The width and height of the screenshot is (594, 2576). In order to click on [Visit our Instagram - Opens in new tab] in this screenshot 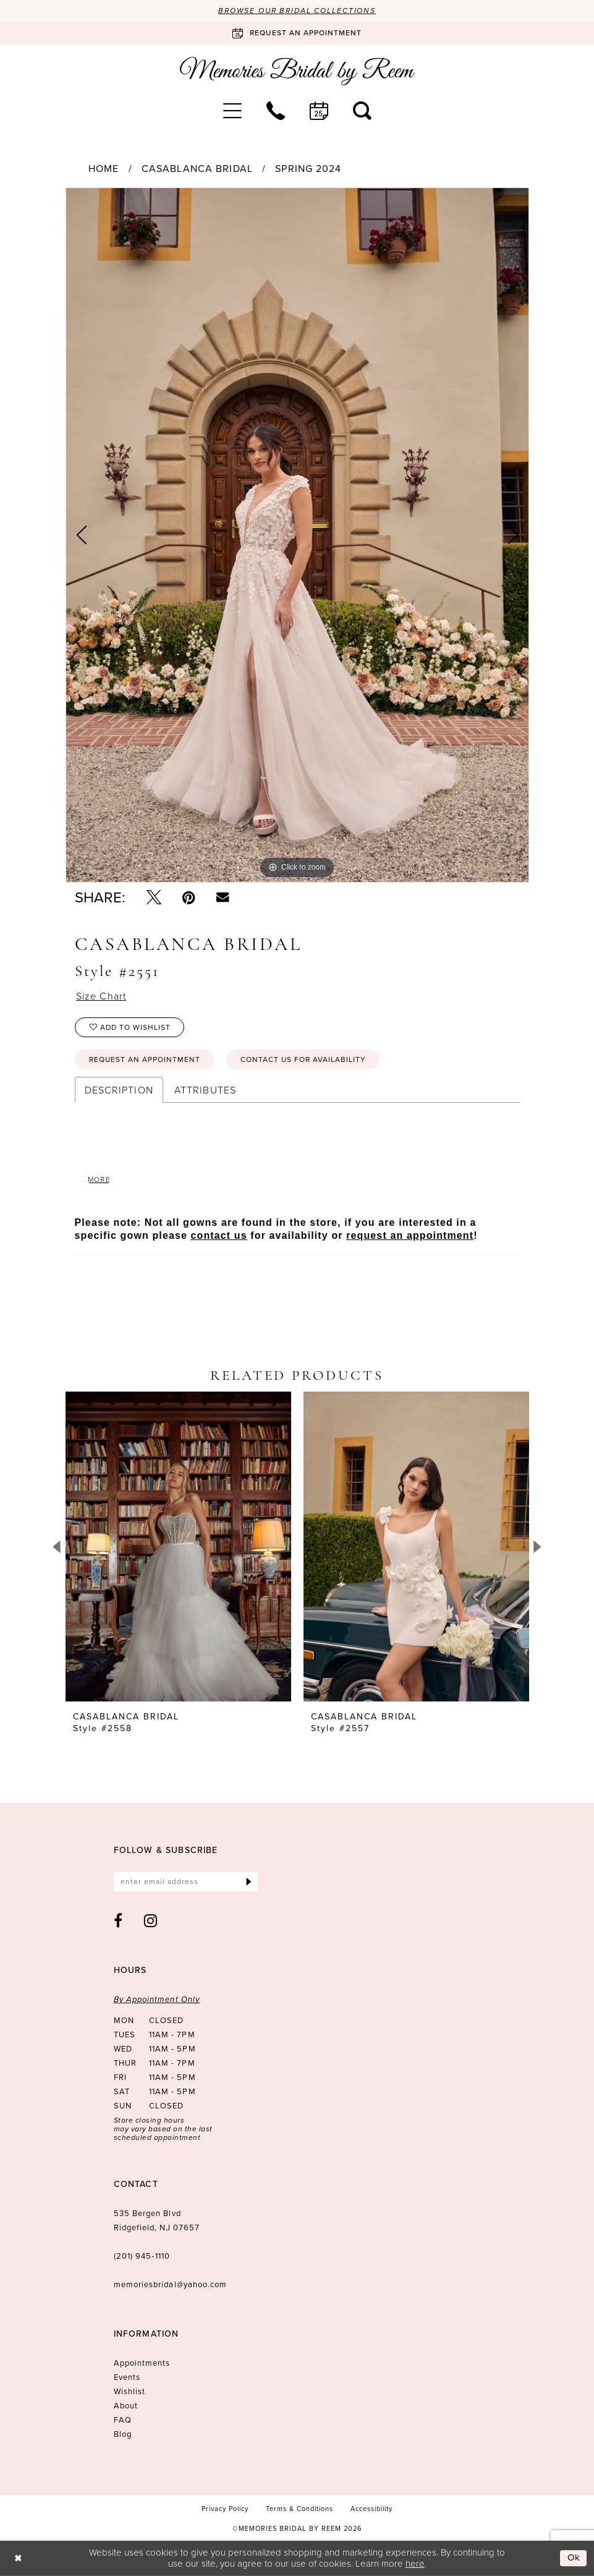, I will do `click(151, 1920)`.